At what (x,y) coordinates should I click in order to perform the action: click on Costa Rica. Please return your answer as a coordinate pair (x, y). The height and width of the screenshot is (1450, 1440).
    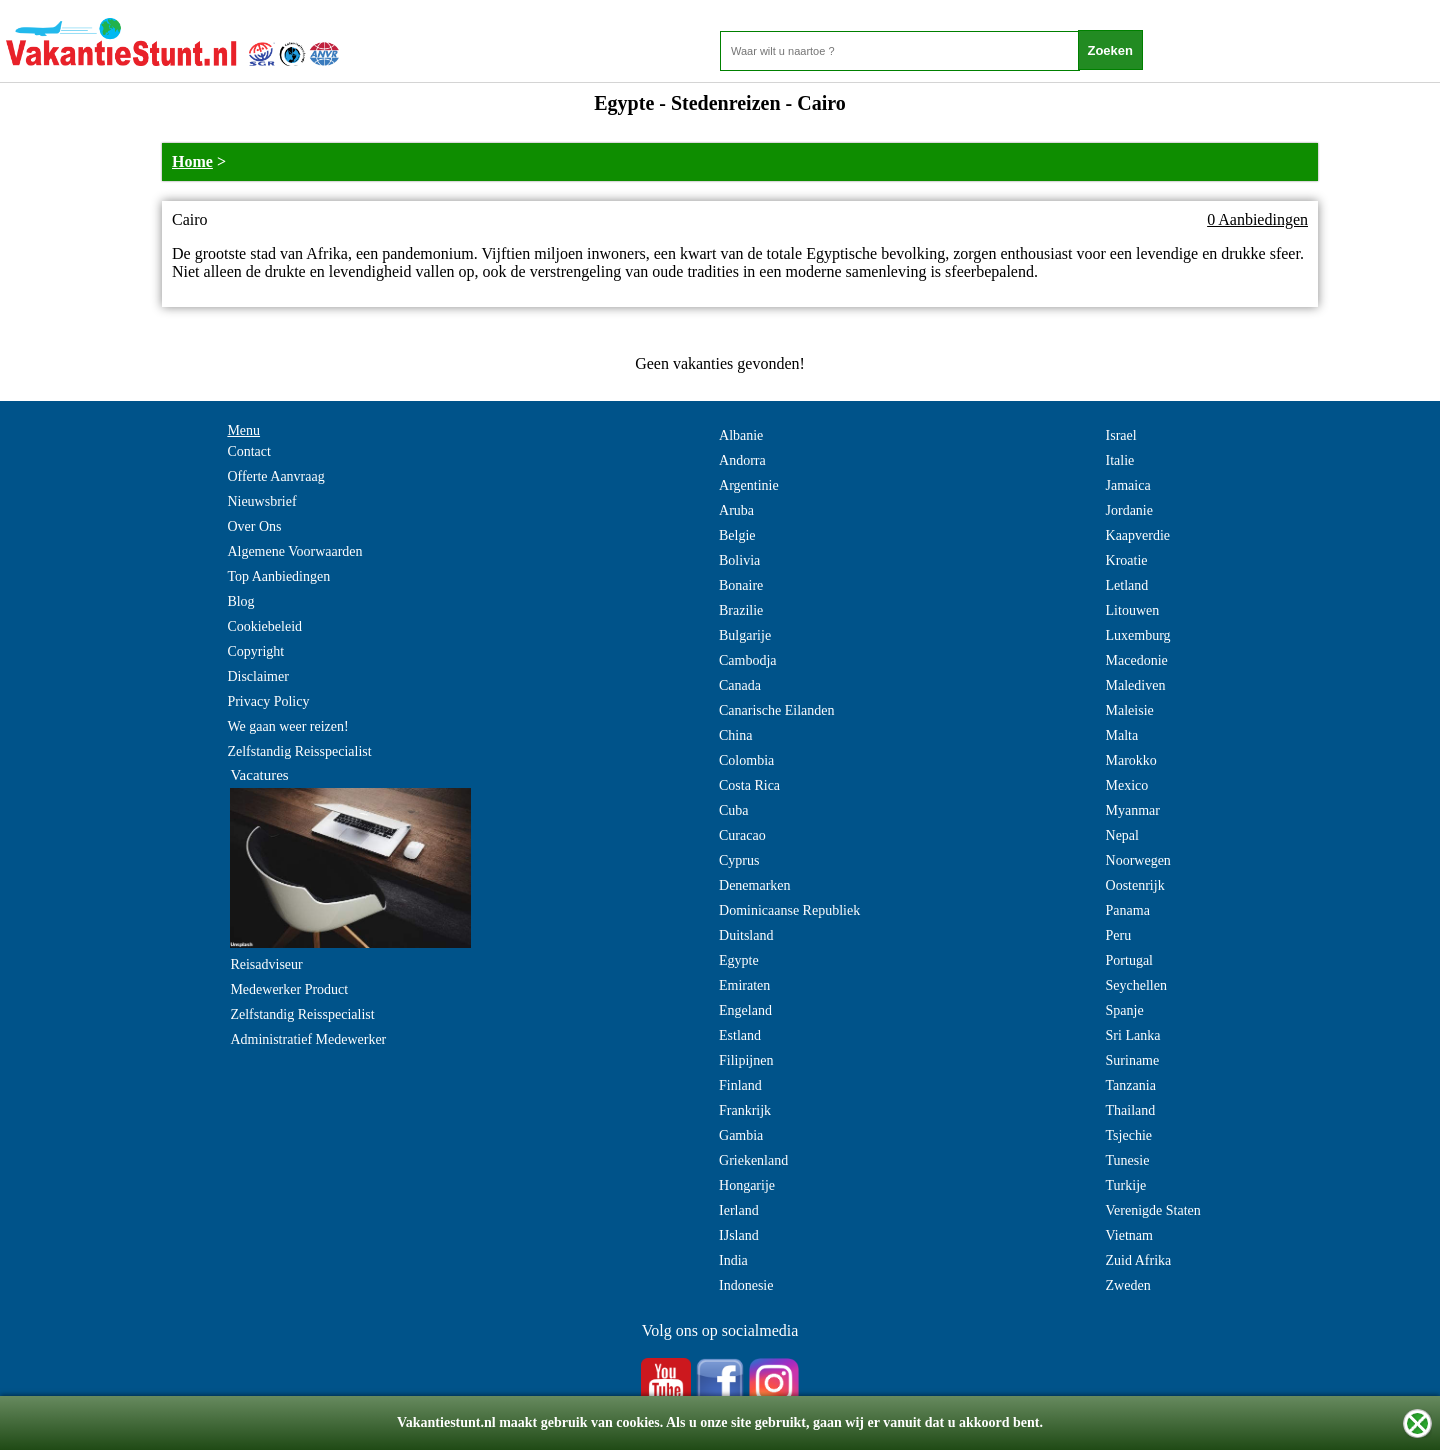
    Looking at the image, I should click on (749, 785).